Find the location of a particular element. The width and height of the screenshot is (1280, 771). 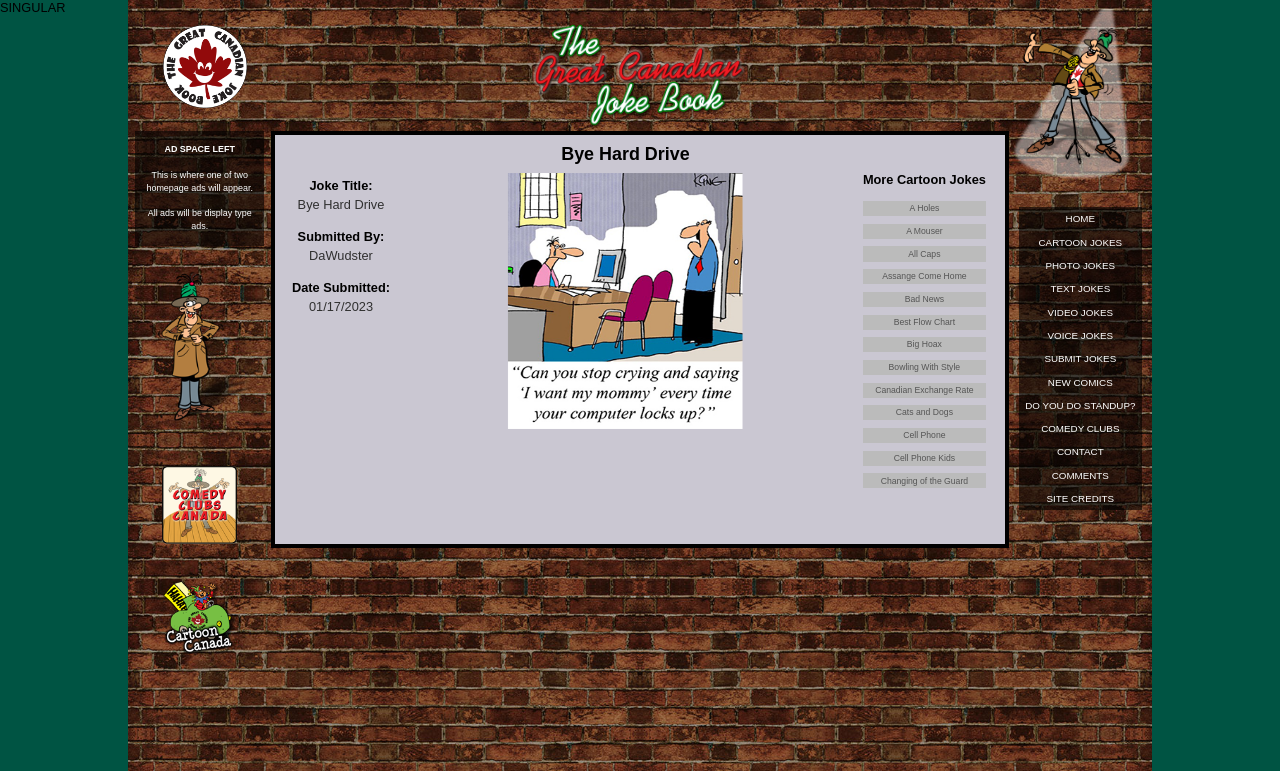

Bowling With Style is located at coordinates (924, 397).